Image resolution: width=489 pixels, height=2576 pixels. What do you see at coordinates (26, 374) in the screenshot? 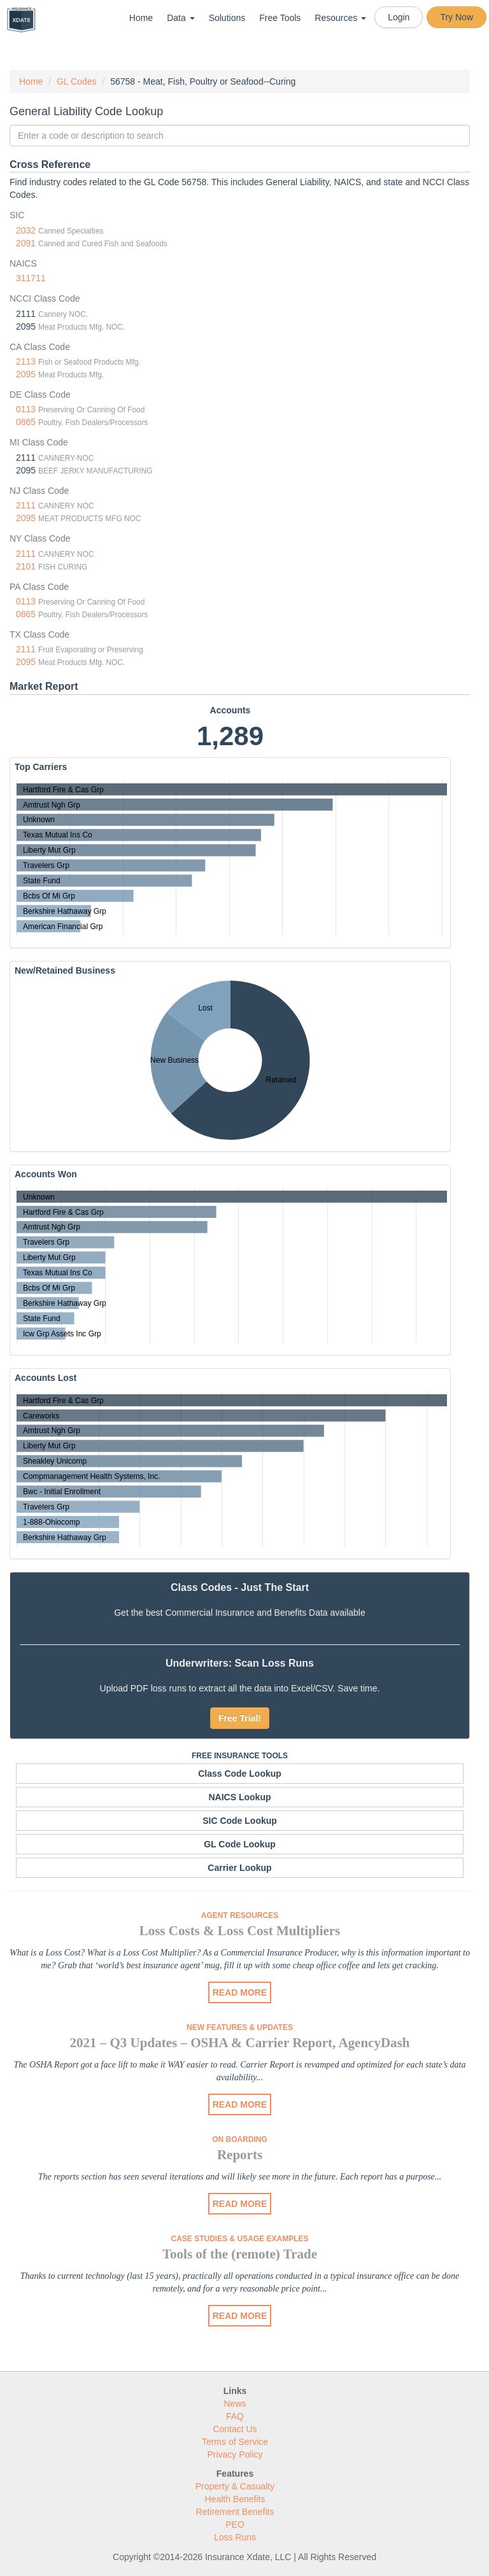
I see `2095` at bounding box center [26, 374].